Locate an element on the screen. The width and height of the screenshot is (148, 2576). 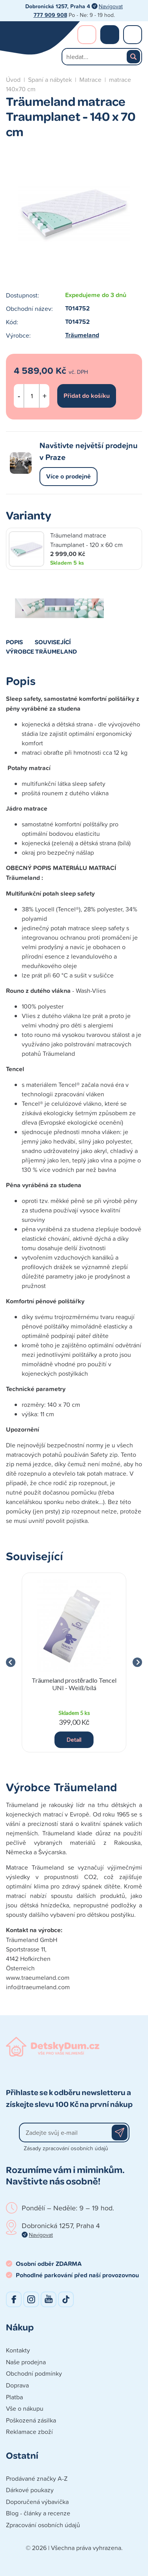
Dárkové poukazy is located at coordinates (30, 2489).